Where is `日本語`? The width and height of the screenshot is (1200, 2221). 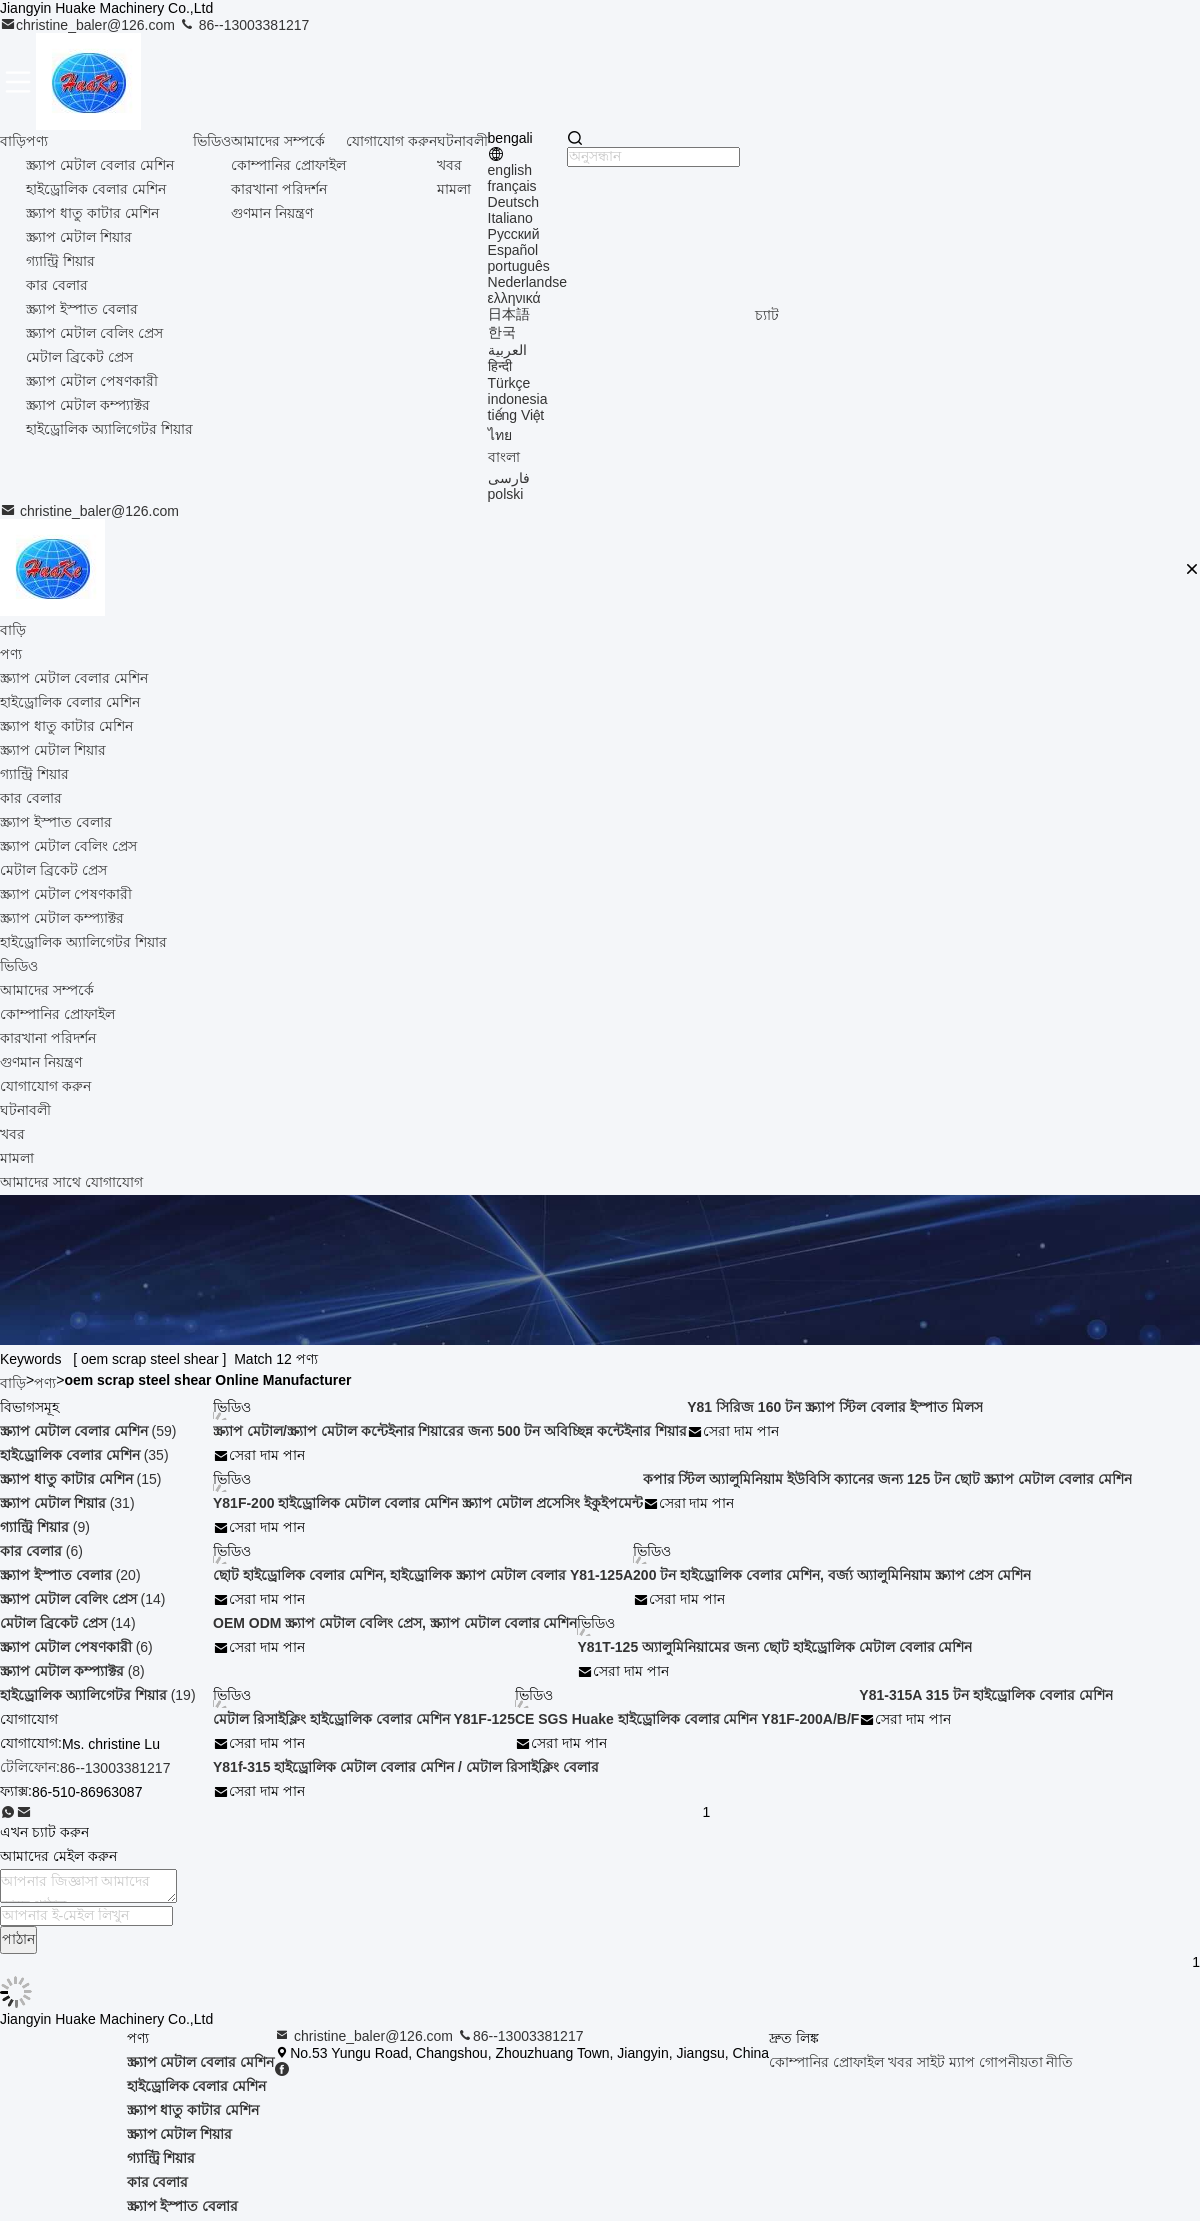 日本語 is located at coordinates (509, 314).